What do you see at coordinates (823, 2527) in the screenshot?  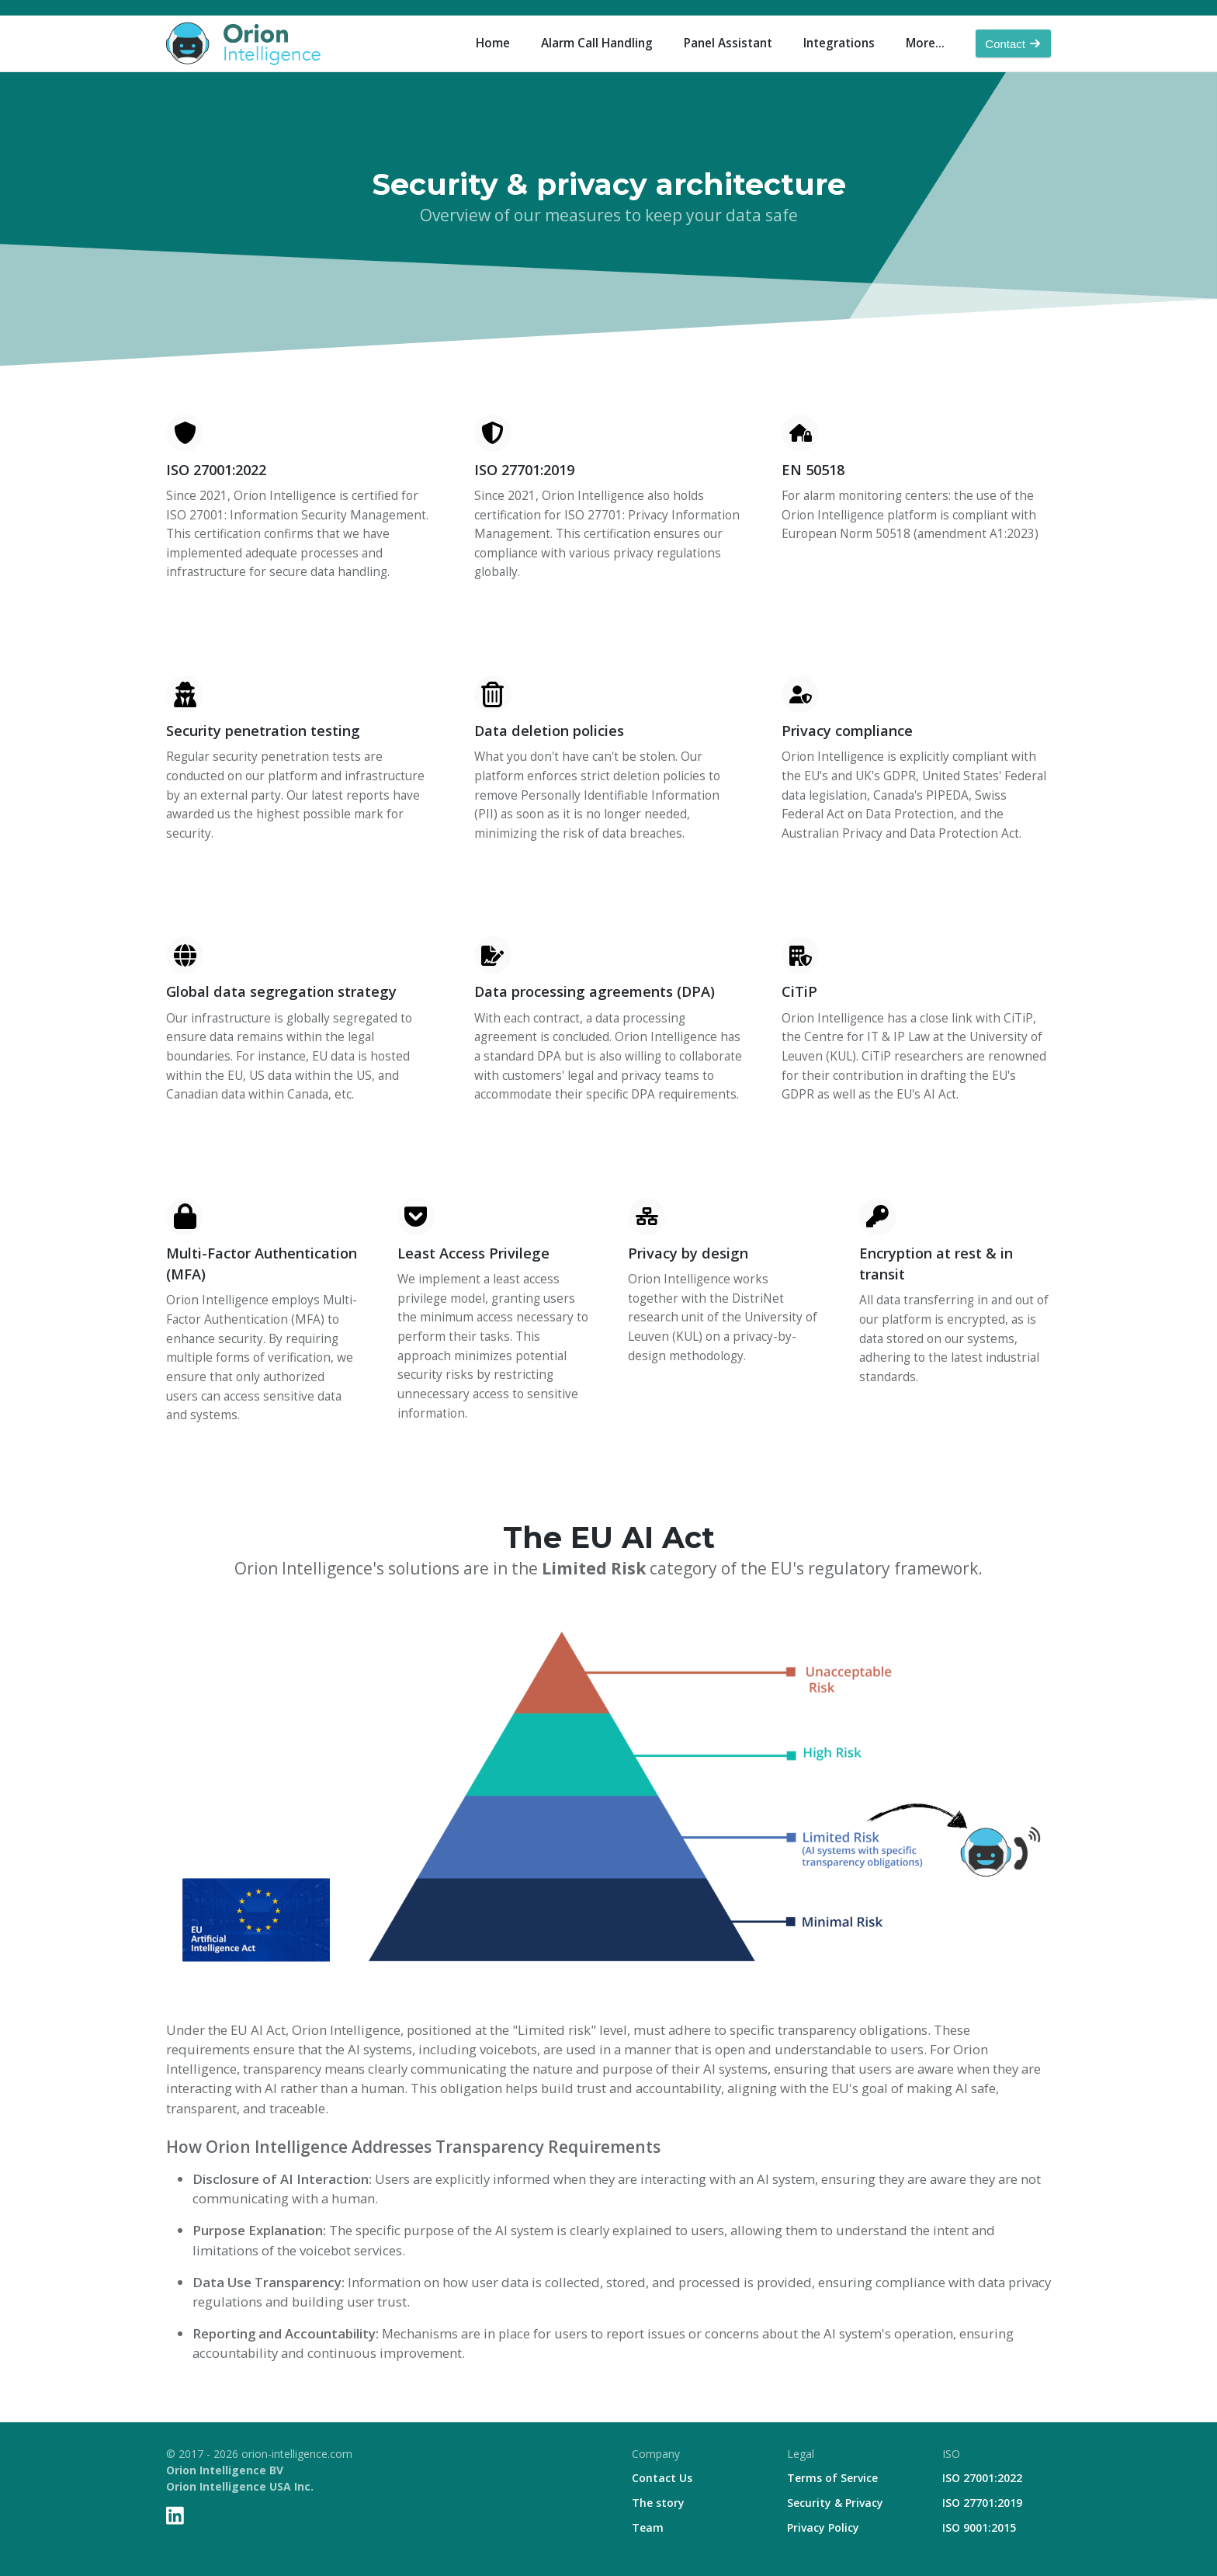 I see `Privacy Policy` at bounding box center [823, 2527].